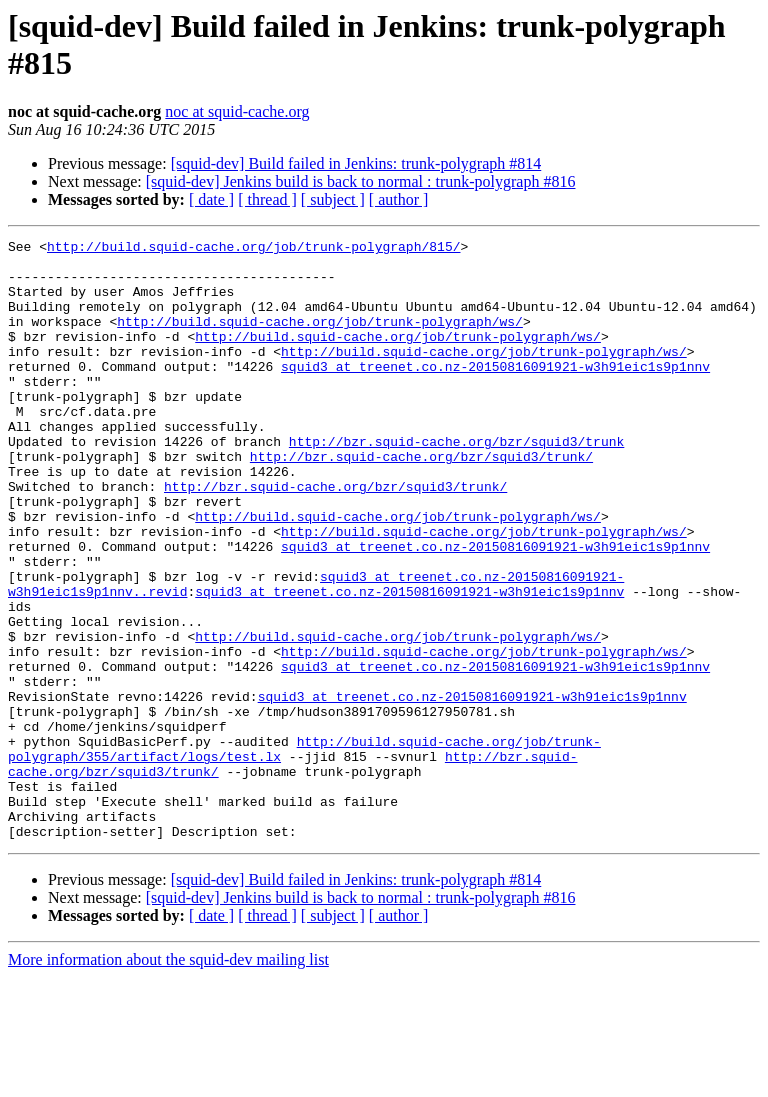 This screenshot has width=768, height=1097. I want to click on [ thread ], so click(267, 199).